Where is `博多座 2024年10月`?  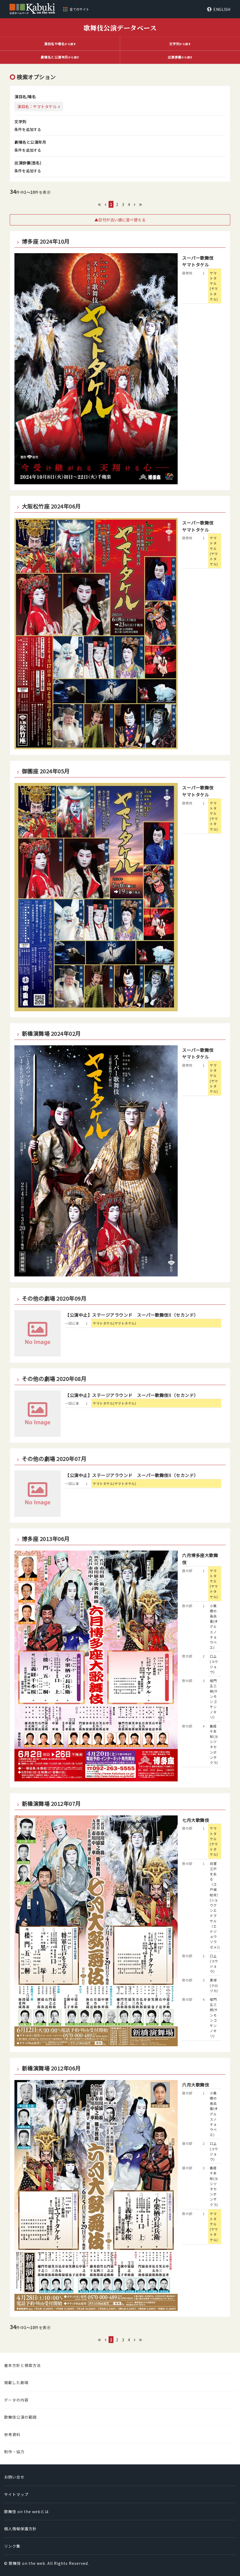
博多座 2024年10月 is located at coordinates (46, 241).